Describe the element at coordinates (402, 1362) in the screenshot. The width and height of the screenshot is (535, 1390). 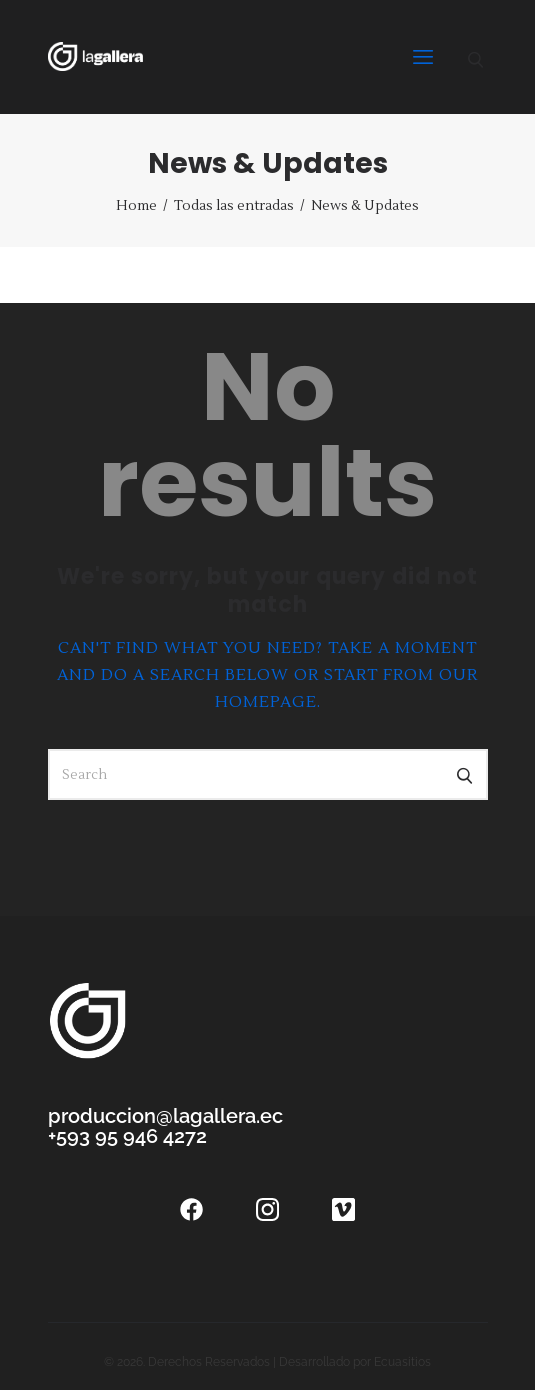
I see `Ecuasitios` at that location.